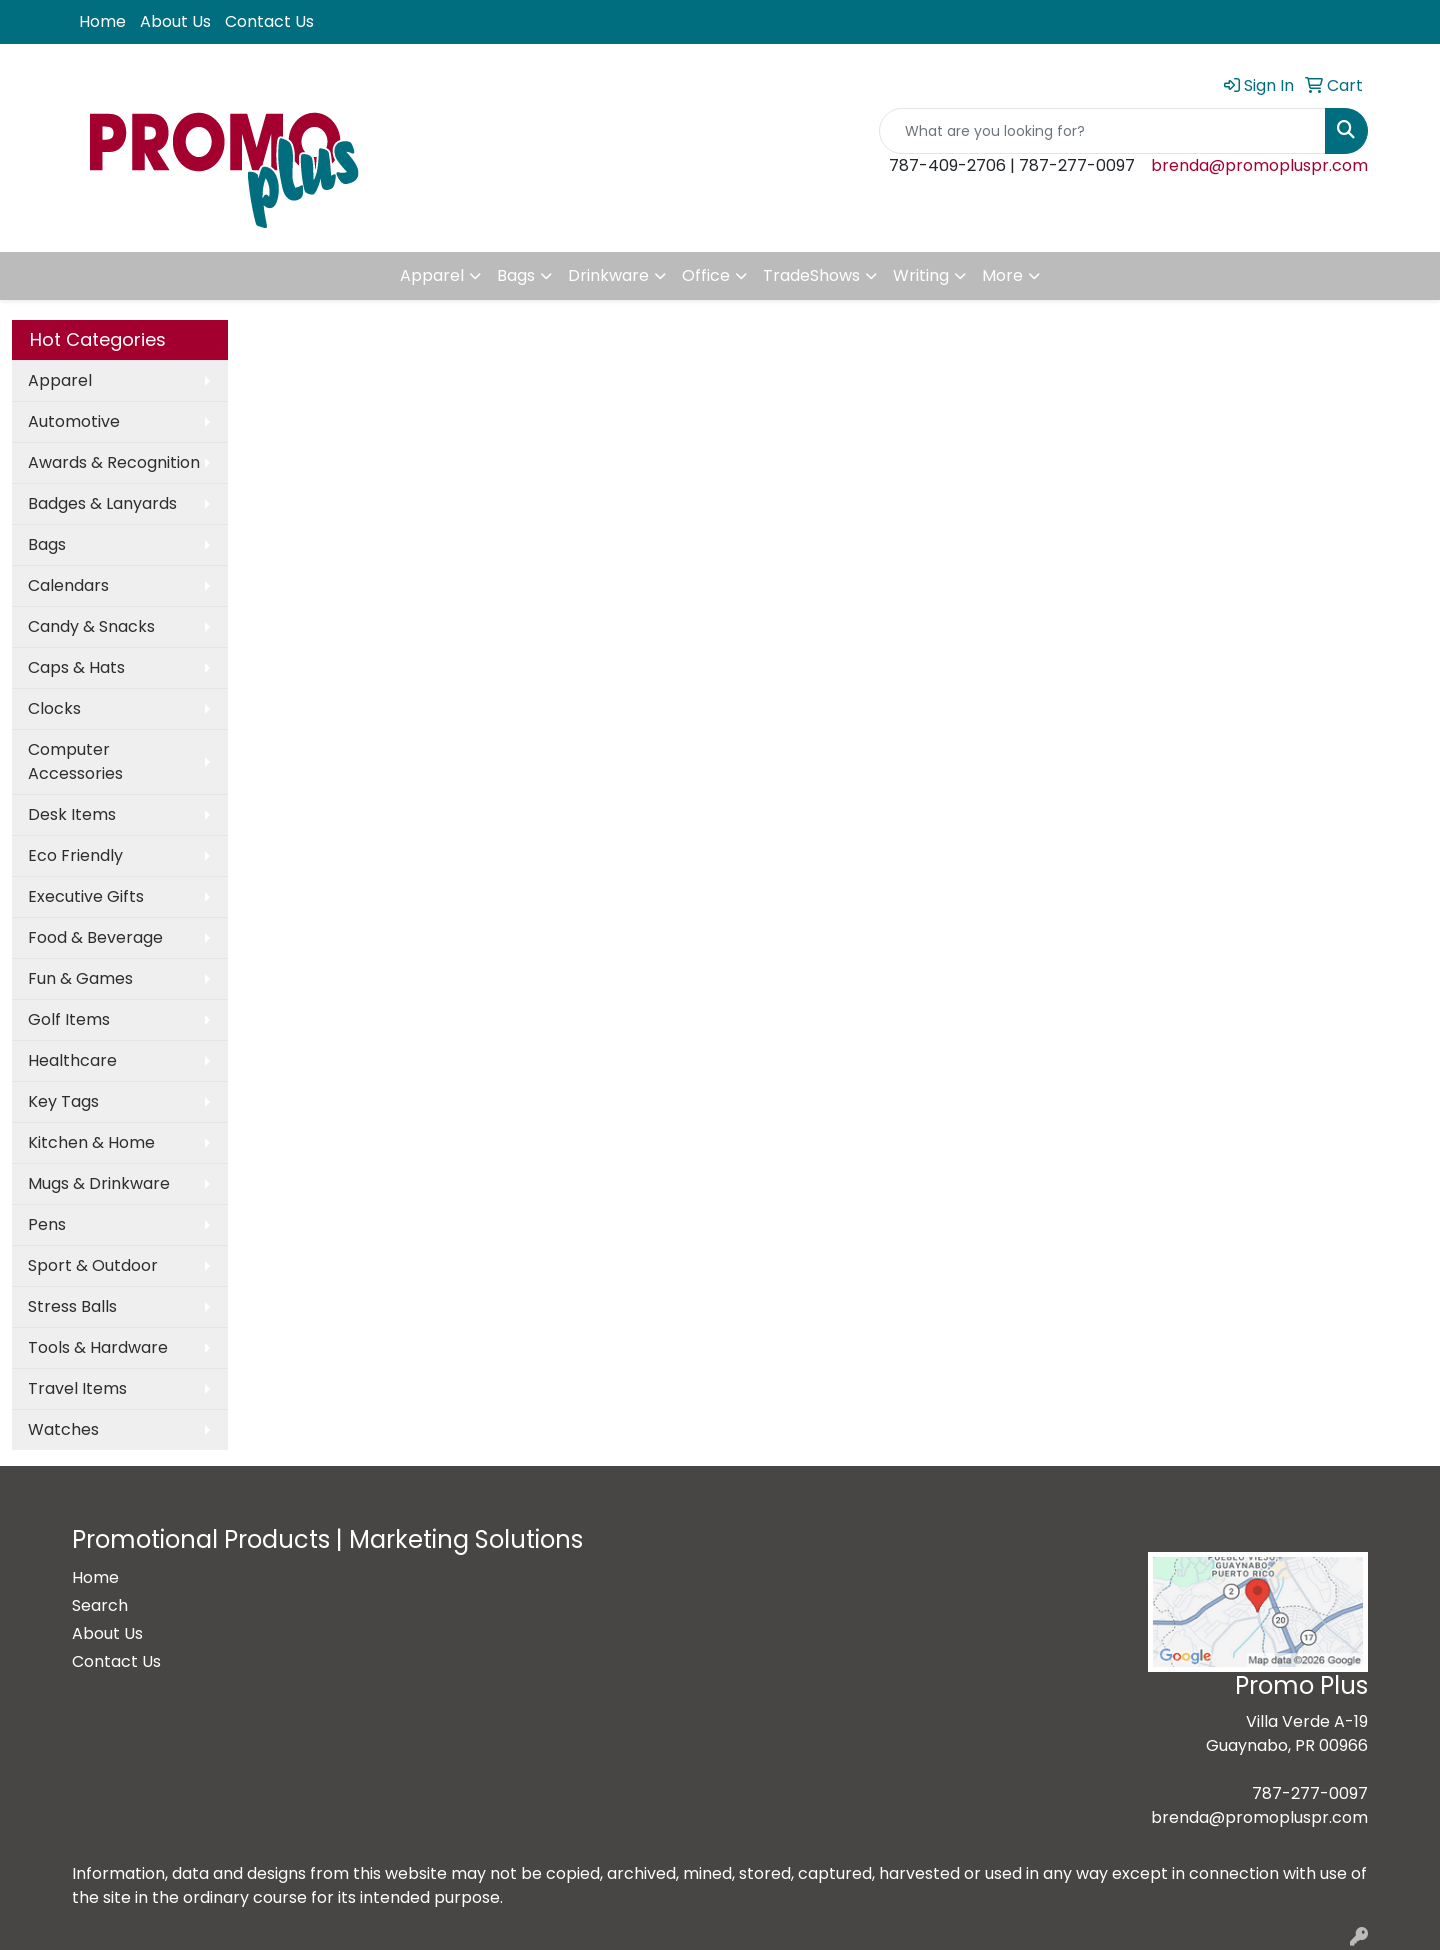 The height and width of the screenshot is (1950, 1440). What do you see at coordinates (75, 761) in the screenshot?
I see `Computer Accessories` at bounding box center [75, 761].